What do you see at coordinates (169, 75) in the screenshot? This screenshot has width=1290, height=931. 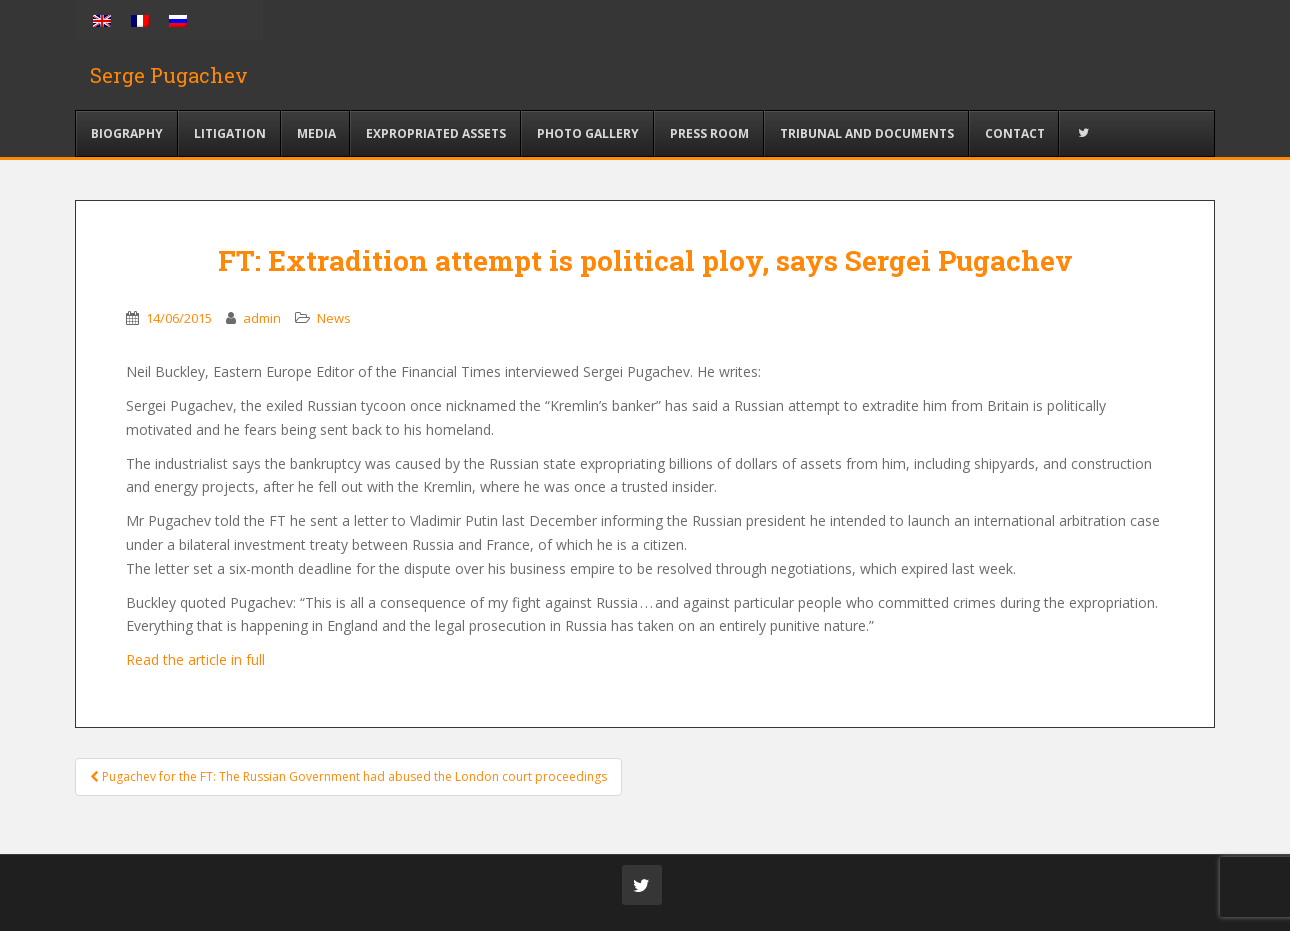 I see `Serge Pugachev` at bounding box center [169, 75].